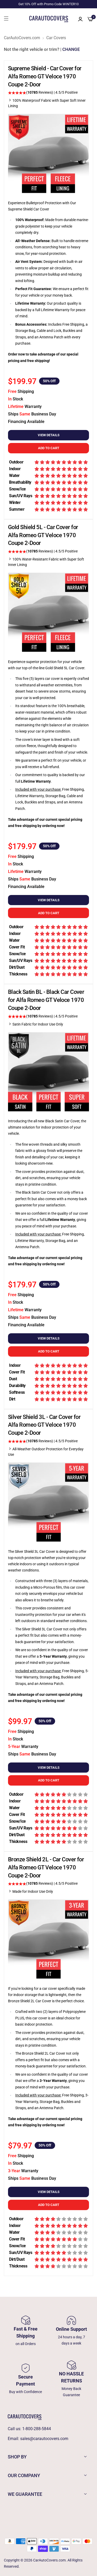 Image resolution: width=97 pixels, height=2576 pixels. Describe the element at coordinates (44, 76) in the screenshot. I see `Supreme Shield - Car Cover for Alfa Romeo GT Veloce 1970 Coupe 2-Door` at that location.